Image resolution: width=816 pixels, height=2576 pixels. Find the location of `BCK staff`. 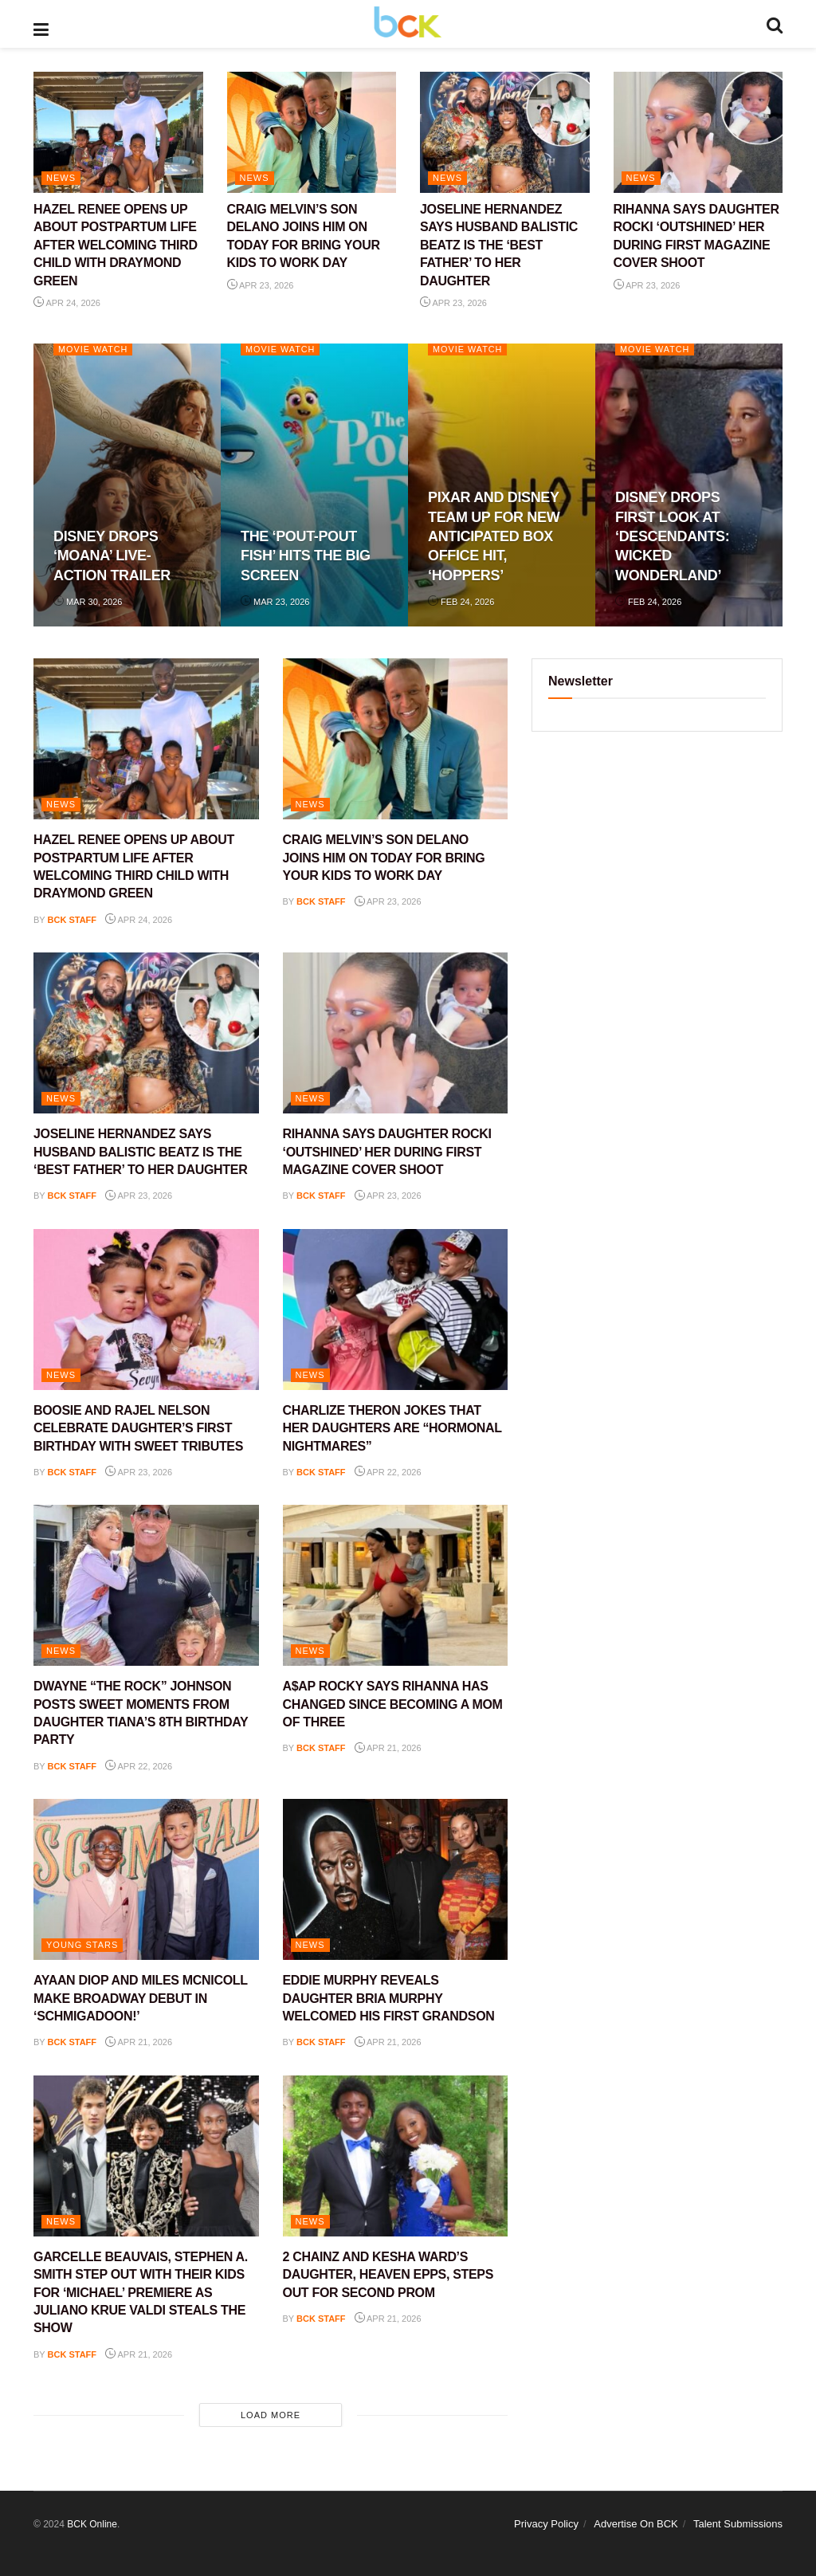

BCK staff is located at coordinates (72, 920).